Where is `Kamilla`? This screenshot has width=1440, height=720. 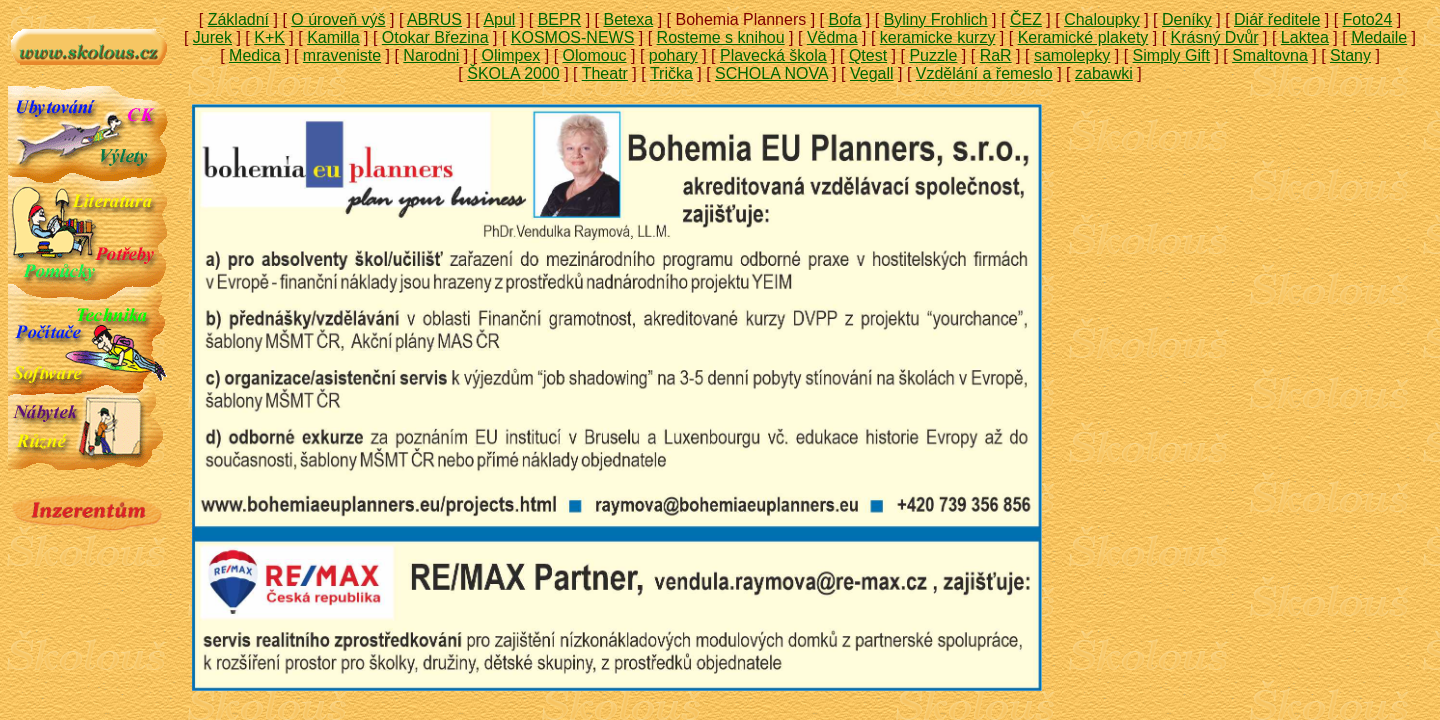
Kamilla is located at coordinates (333, 37).